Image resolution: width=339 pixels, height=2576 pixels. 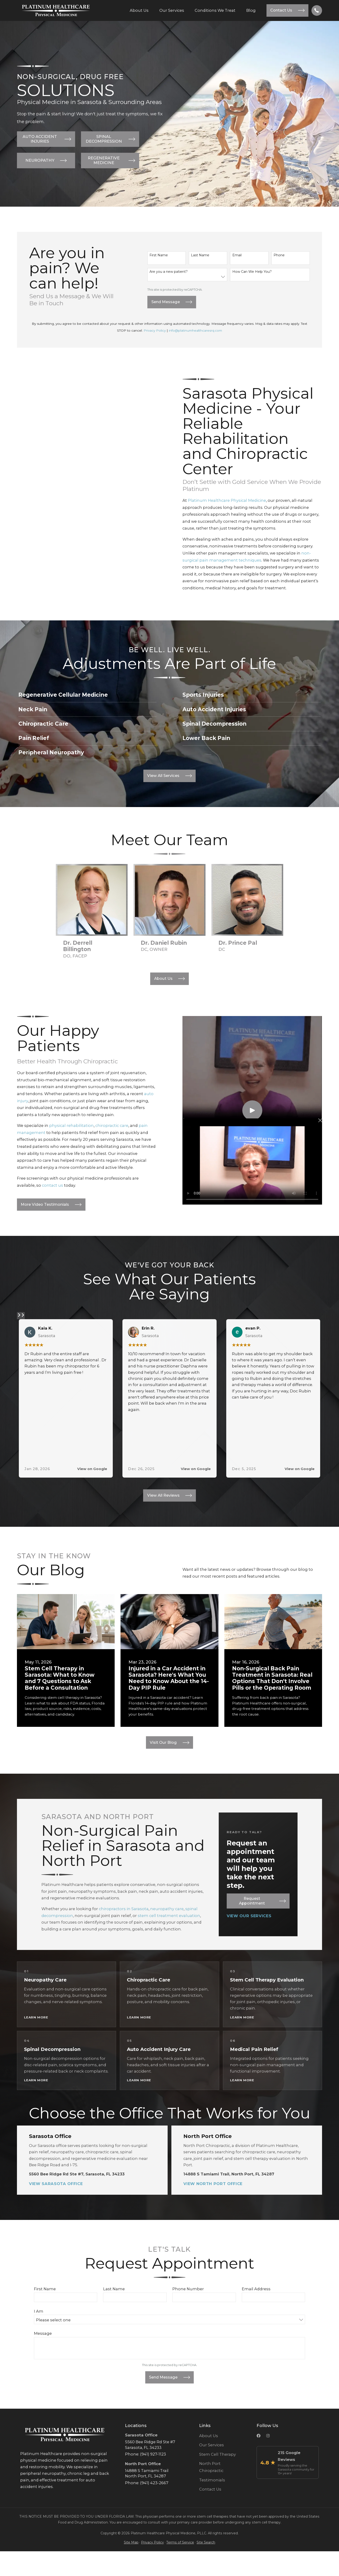 I want to click on Email Address, so click(x=256, y=2289).